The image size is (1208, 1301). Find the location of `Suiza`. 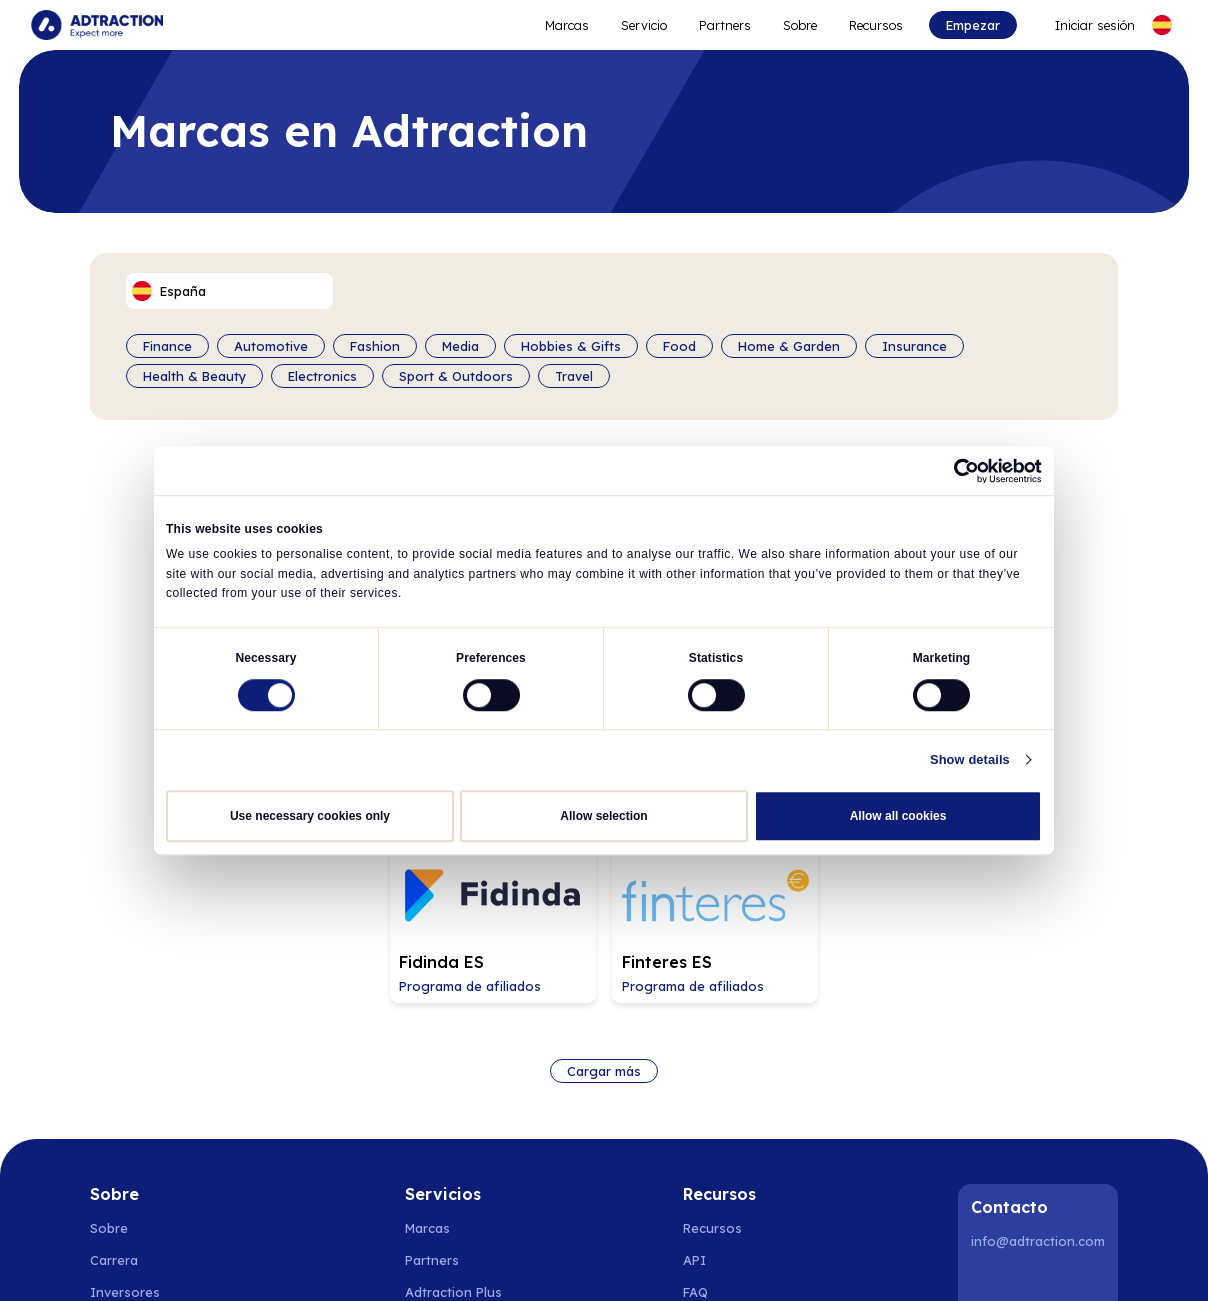

Suiza is located at coordinates (663, 1261).